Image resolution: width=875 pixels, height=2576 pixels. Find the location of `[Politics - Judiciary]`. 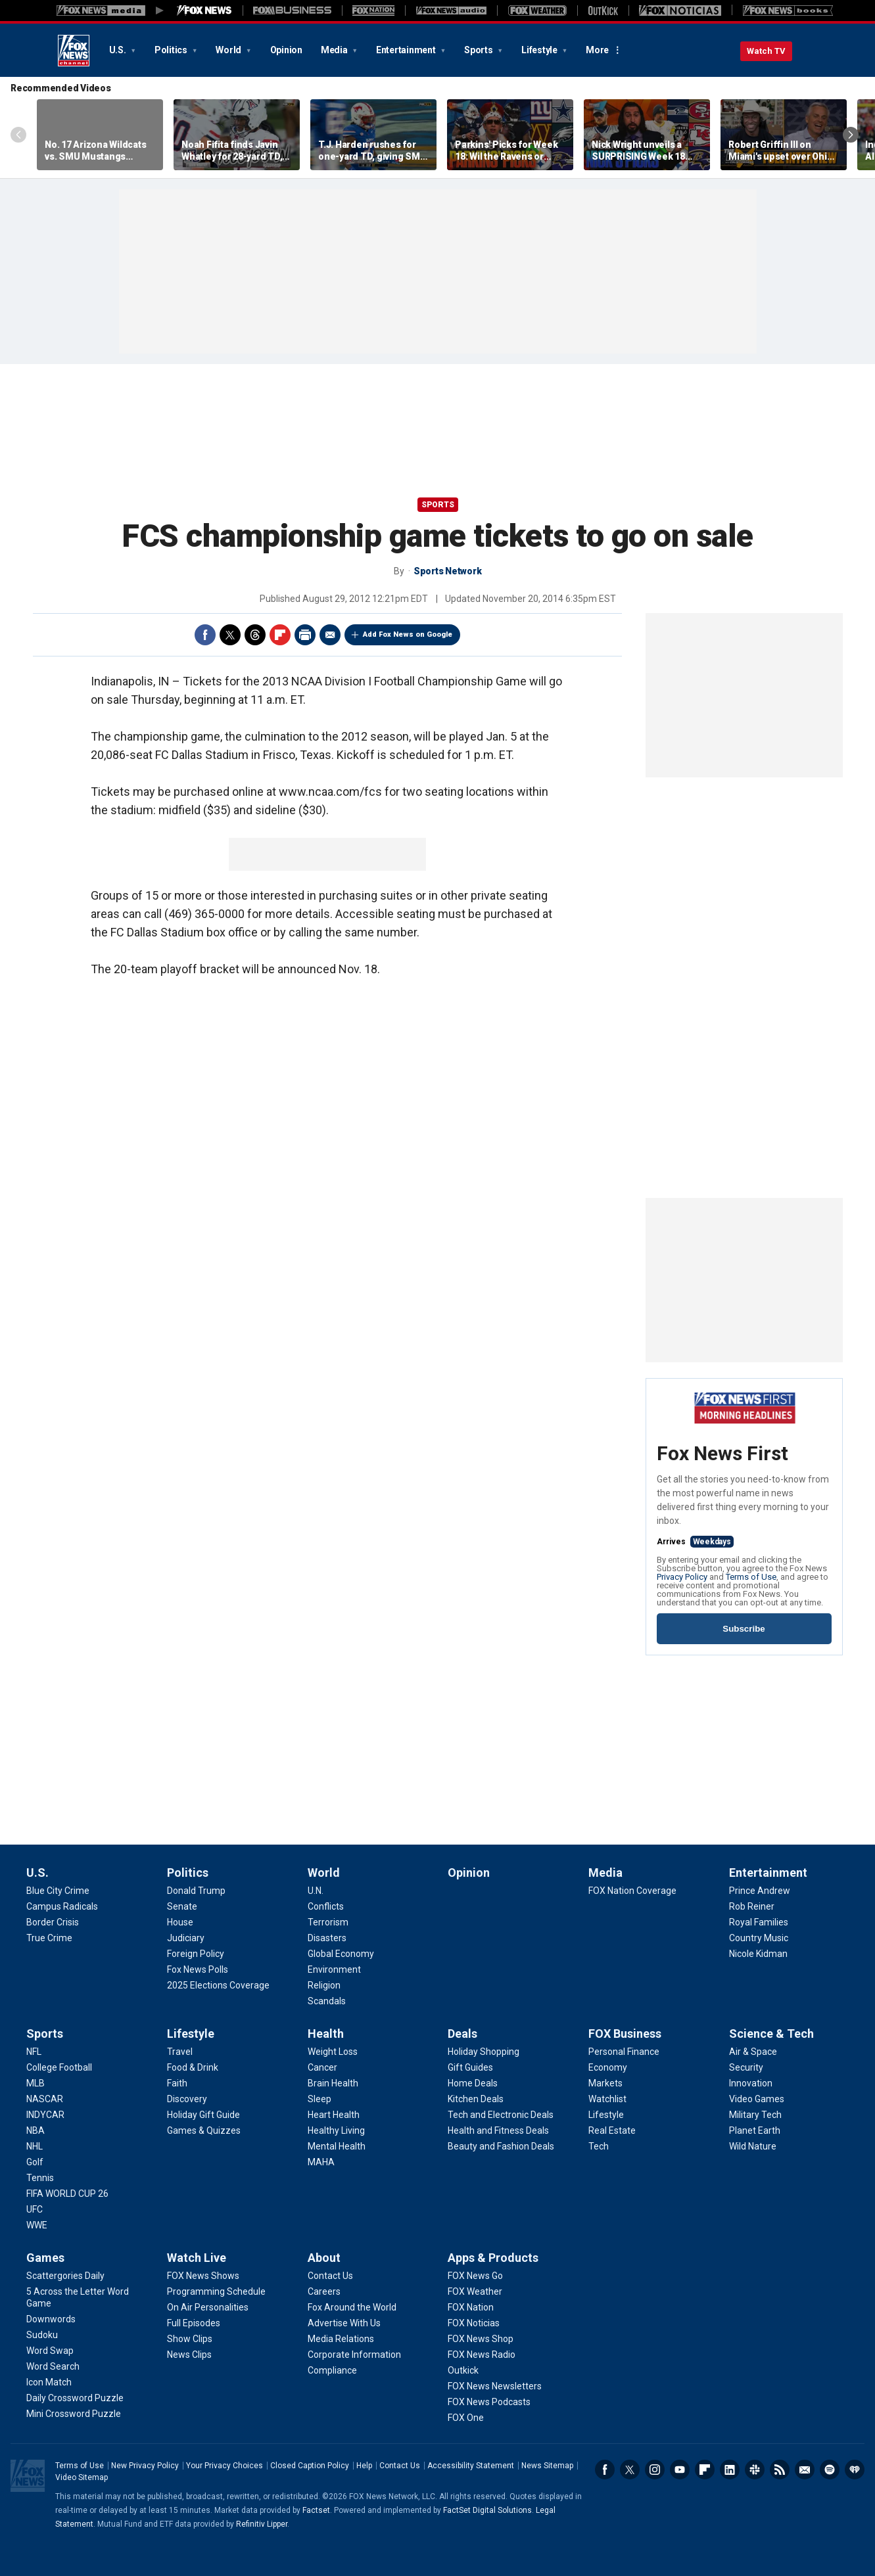

[Politics - Judiciary] is located at coordinates (185, 1938).